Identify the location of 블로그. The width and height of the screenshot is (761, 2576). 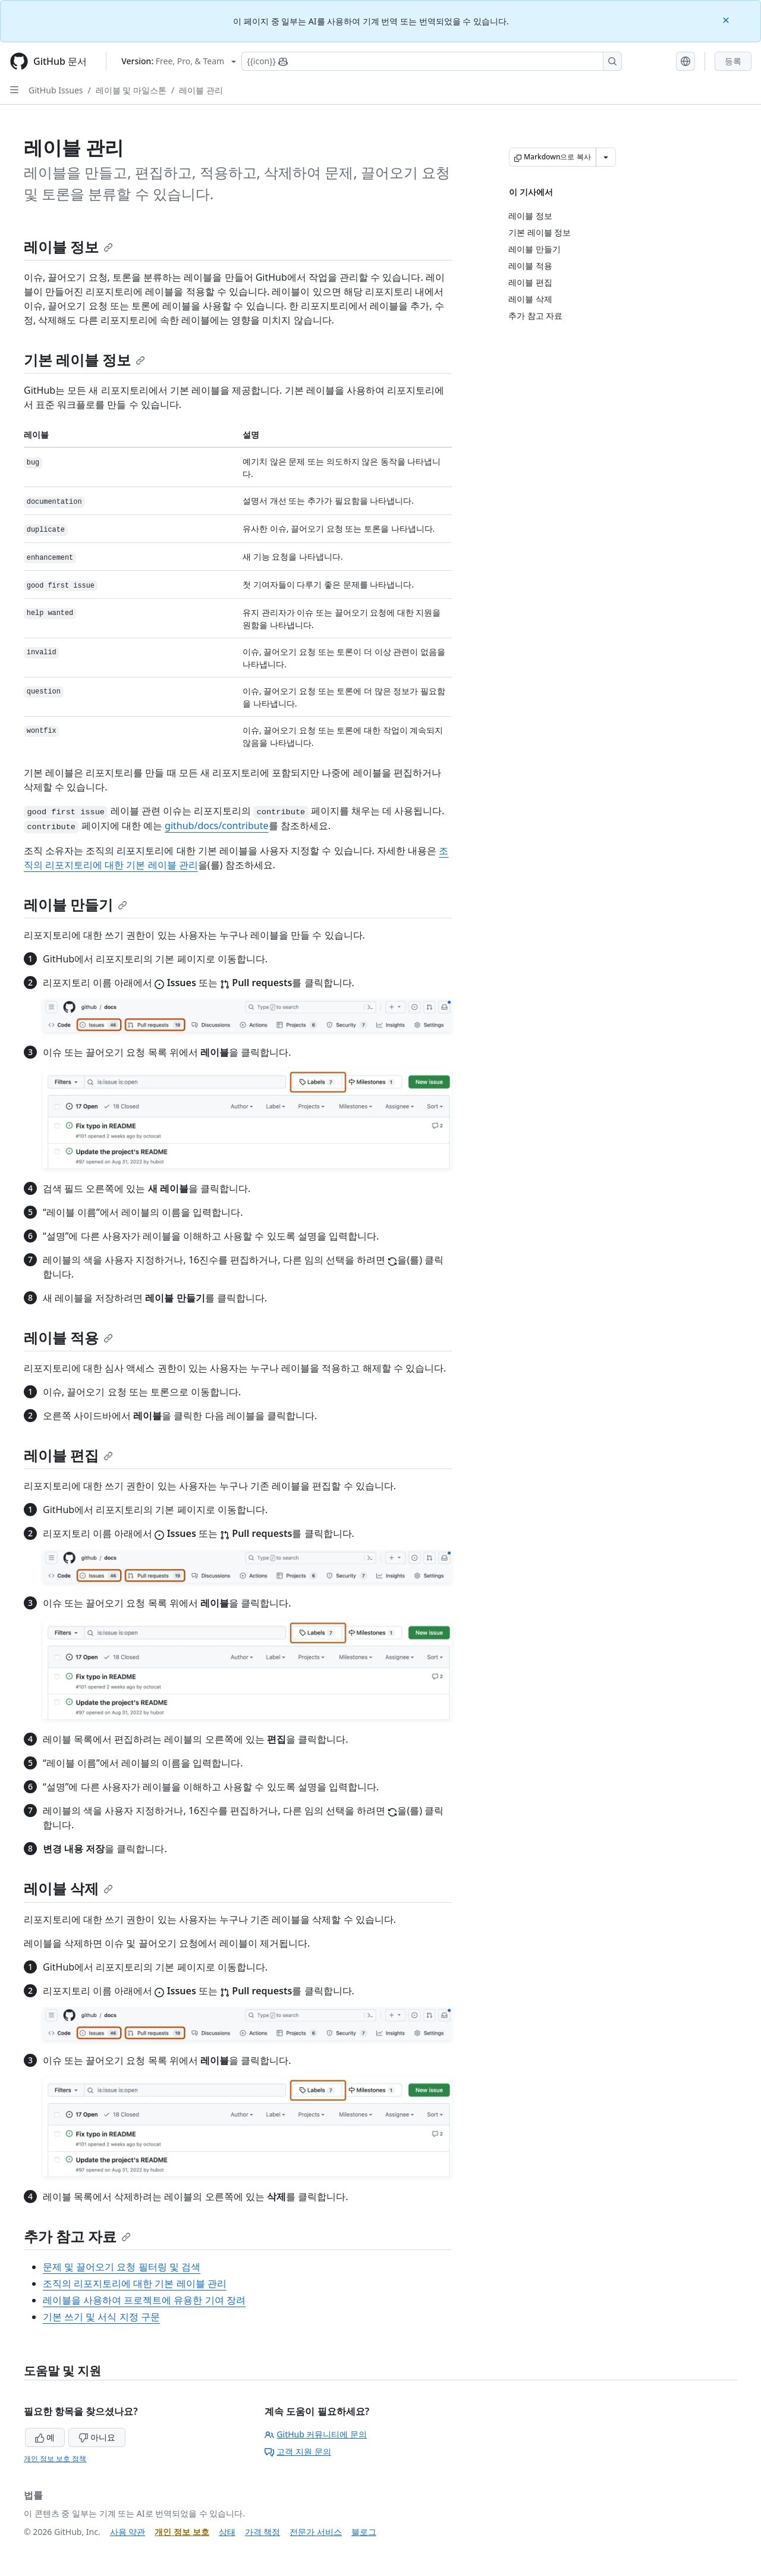
(363, 2531).